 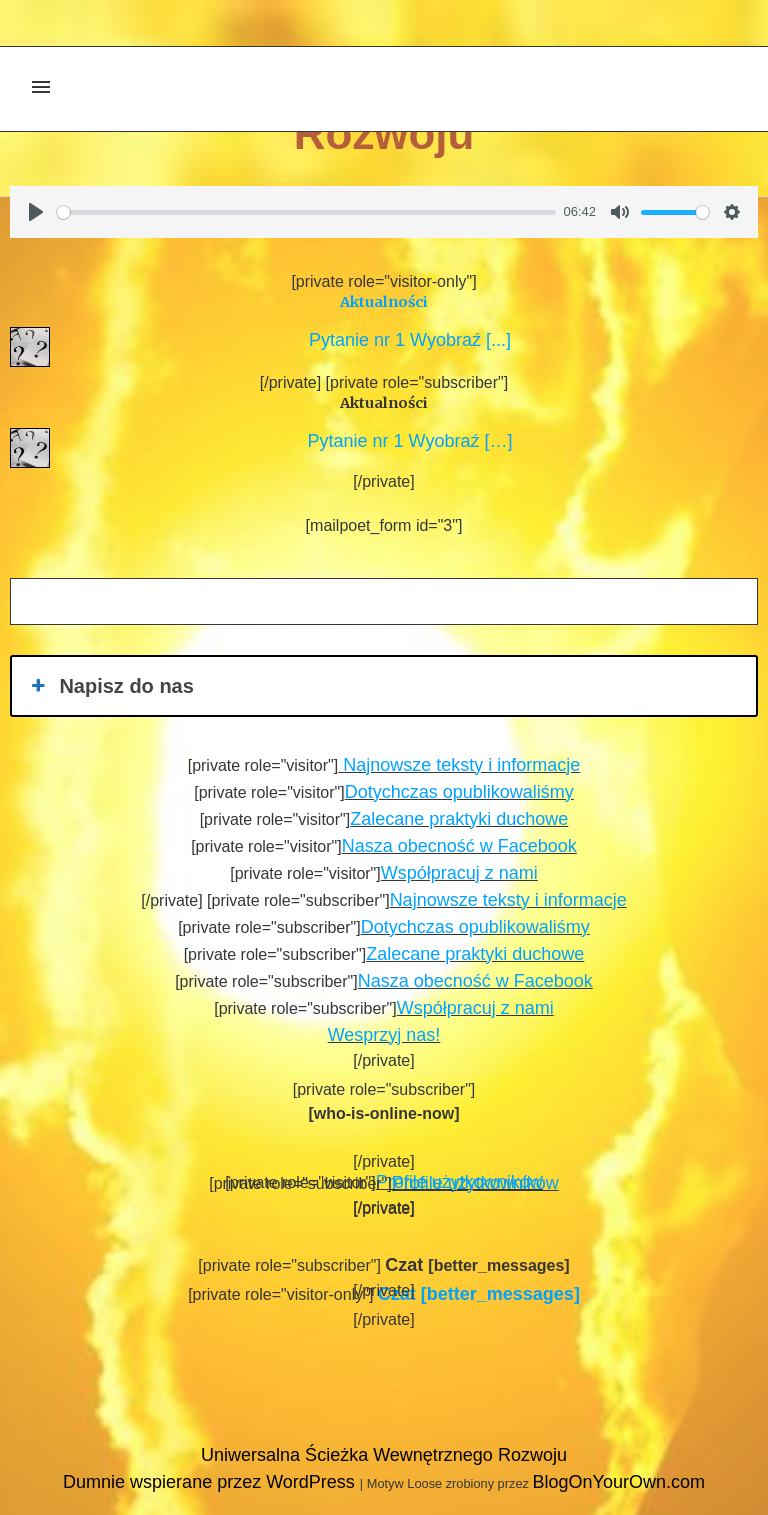 I want to click on [Play], so click(x=36, y=212).